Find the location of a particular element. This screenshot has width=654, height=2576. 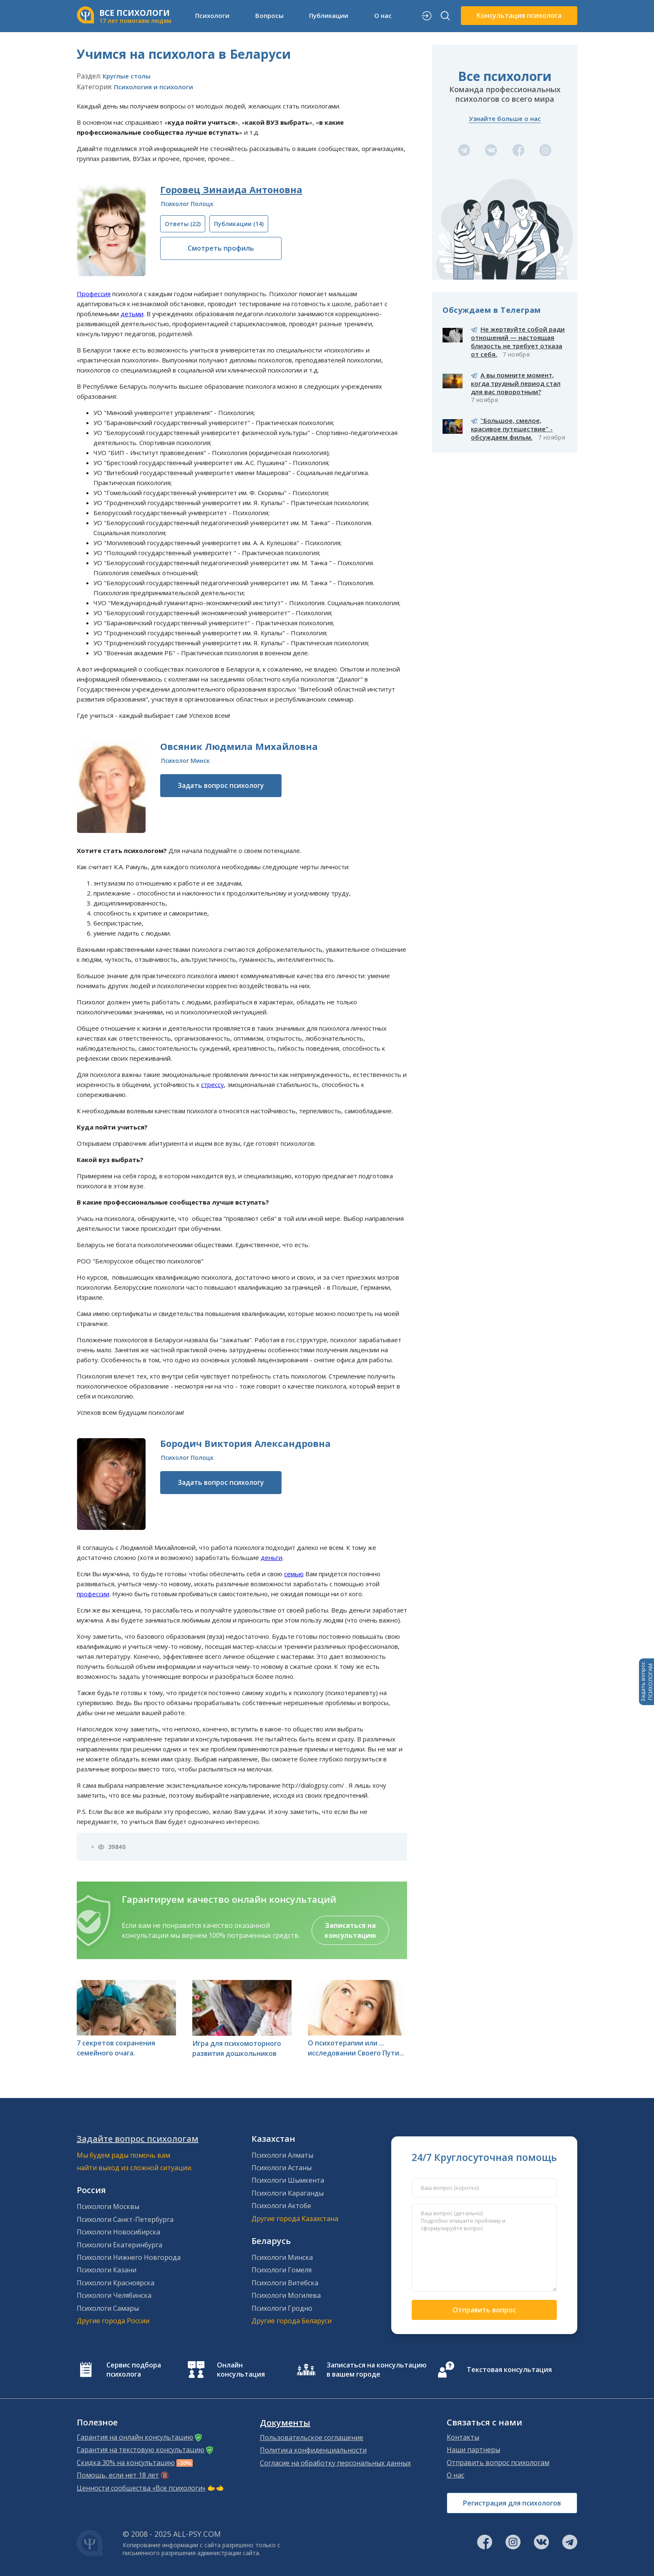

Психологи Казани is located at coordinates (106, 2269).